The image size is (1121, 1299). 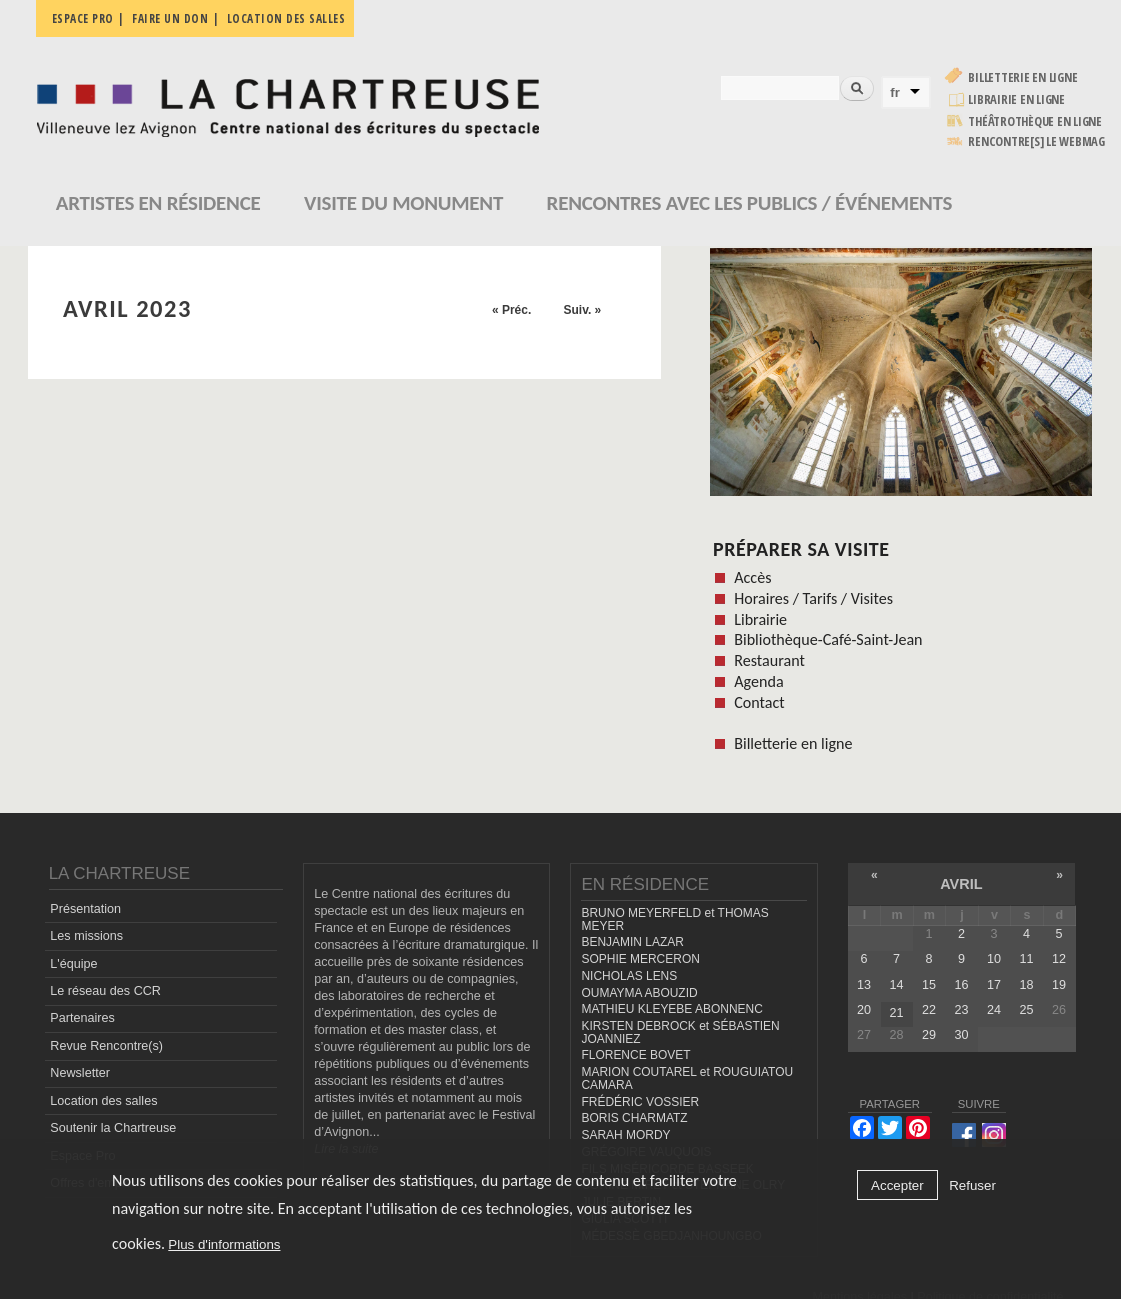 I want to click on Espace pro, so click(x=83, y=18).